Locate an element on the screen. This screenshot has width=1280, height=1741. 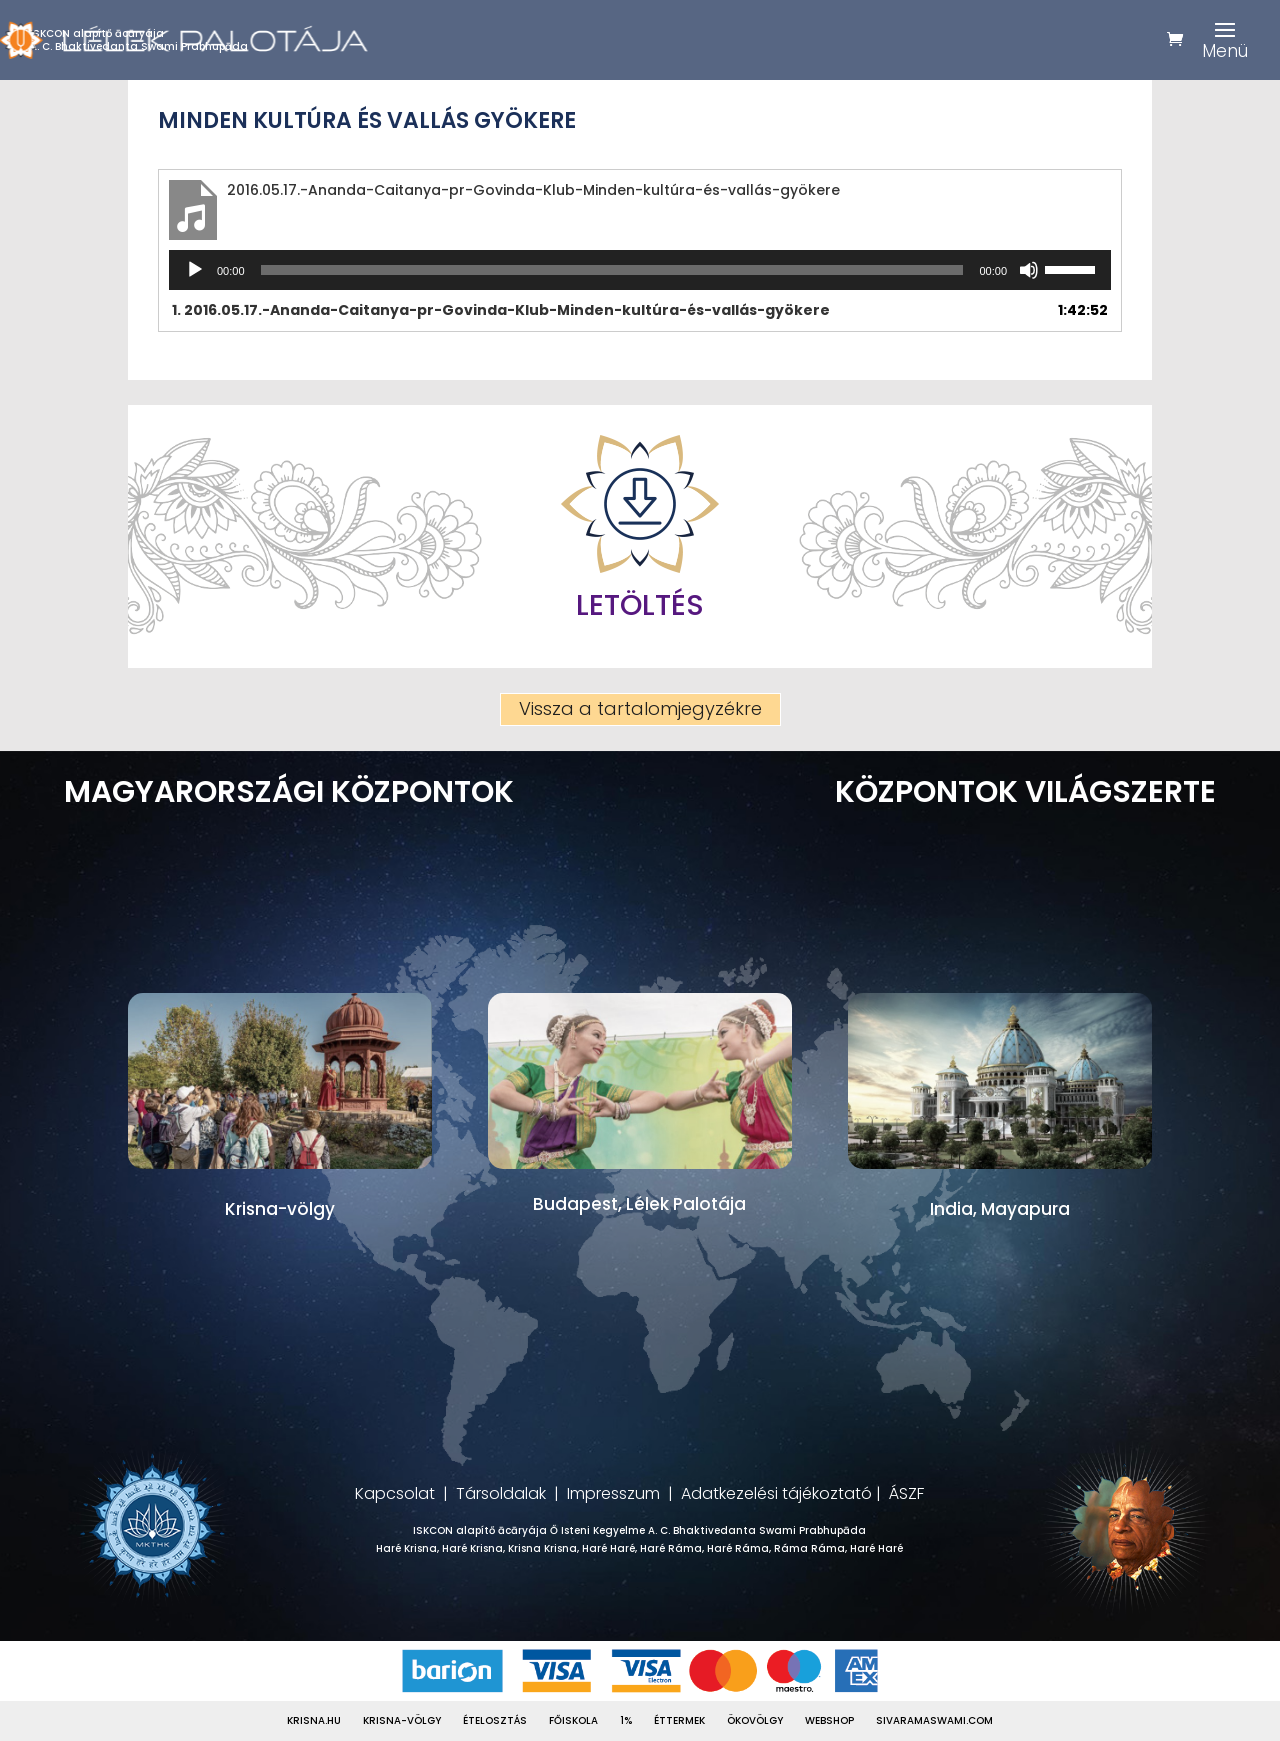
Impresszum is located at coordinates (613, 1493).